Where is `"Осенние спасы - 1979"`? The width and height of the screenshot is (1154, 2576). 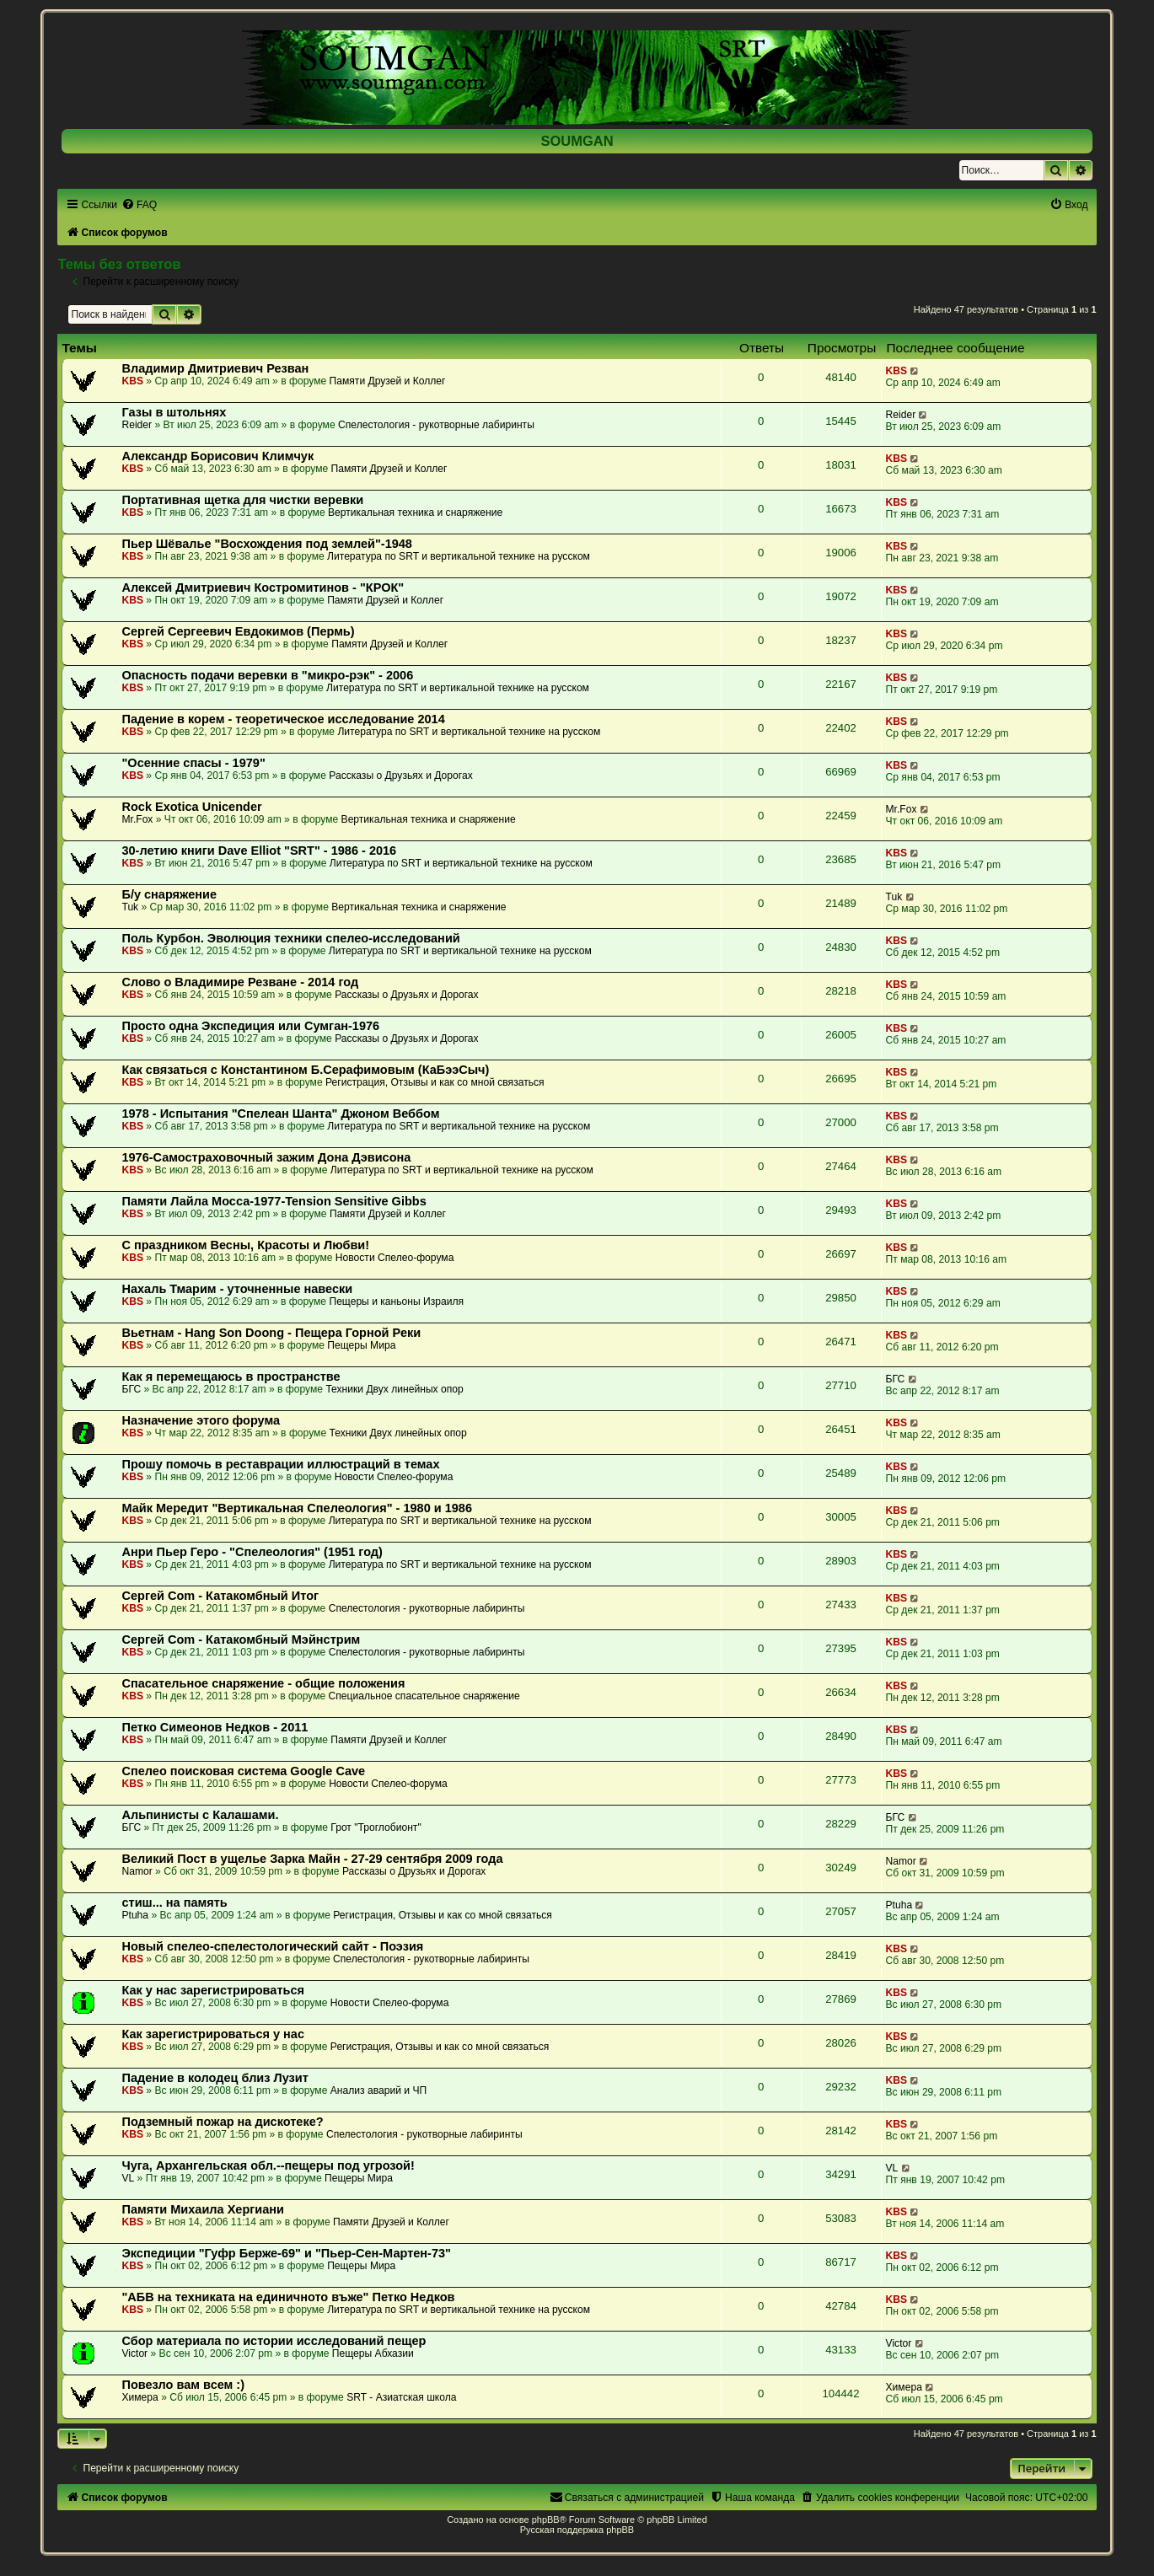
"Осенние спасы - 1979" is located at coordinates (193, 763).